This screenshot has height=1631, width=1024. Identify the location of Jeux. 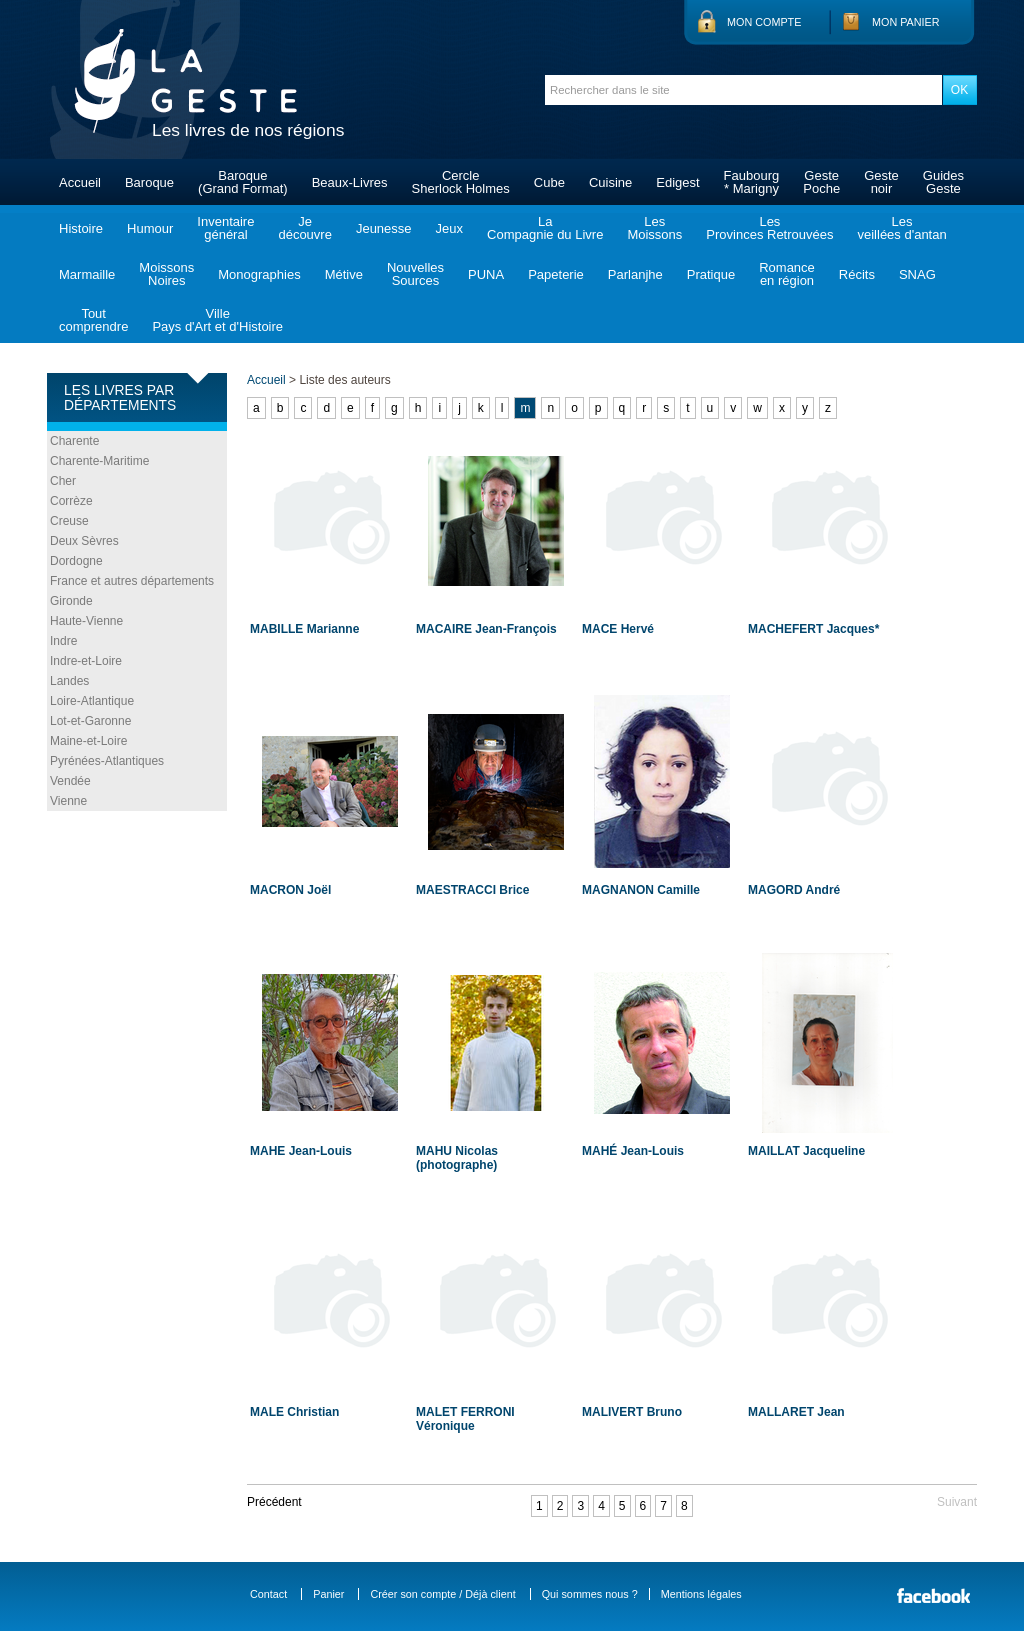
(449, 228).